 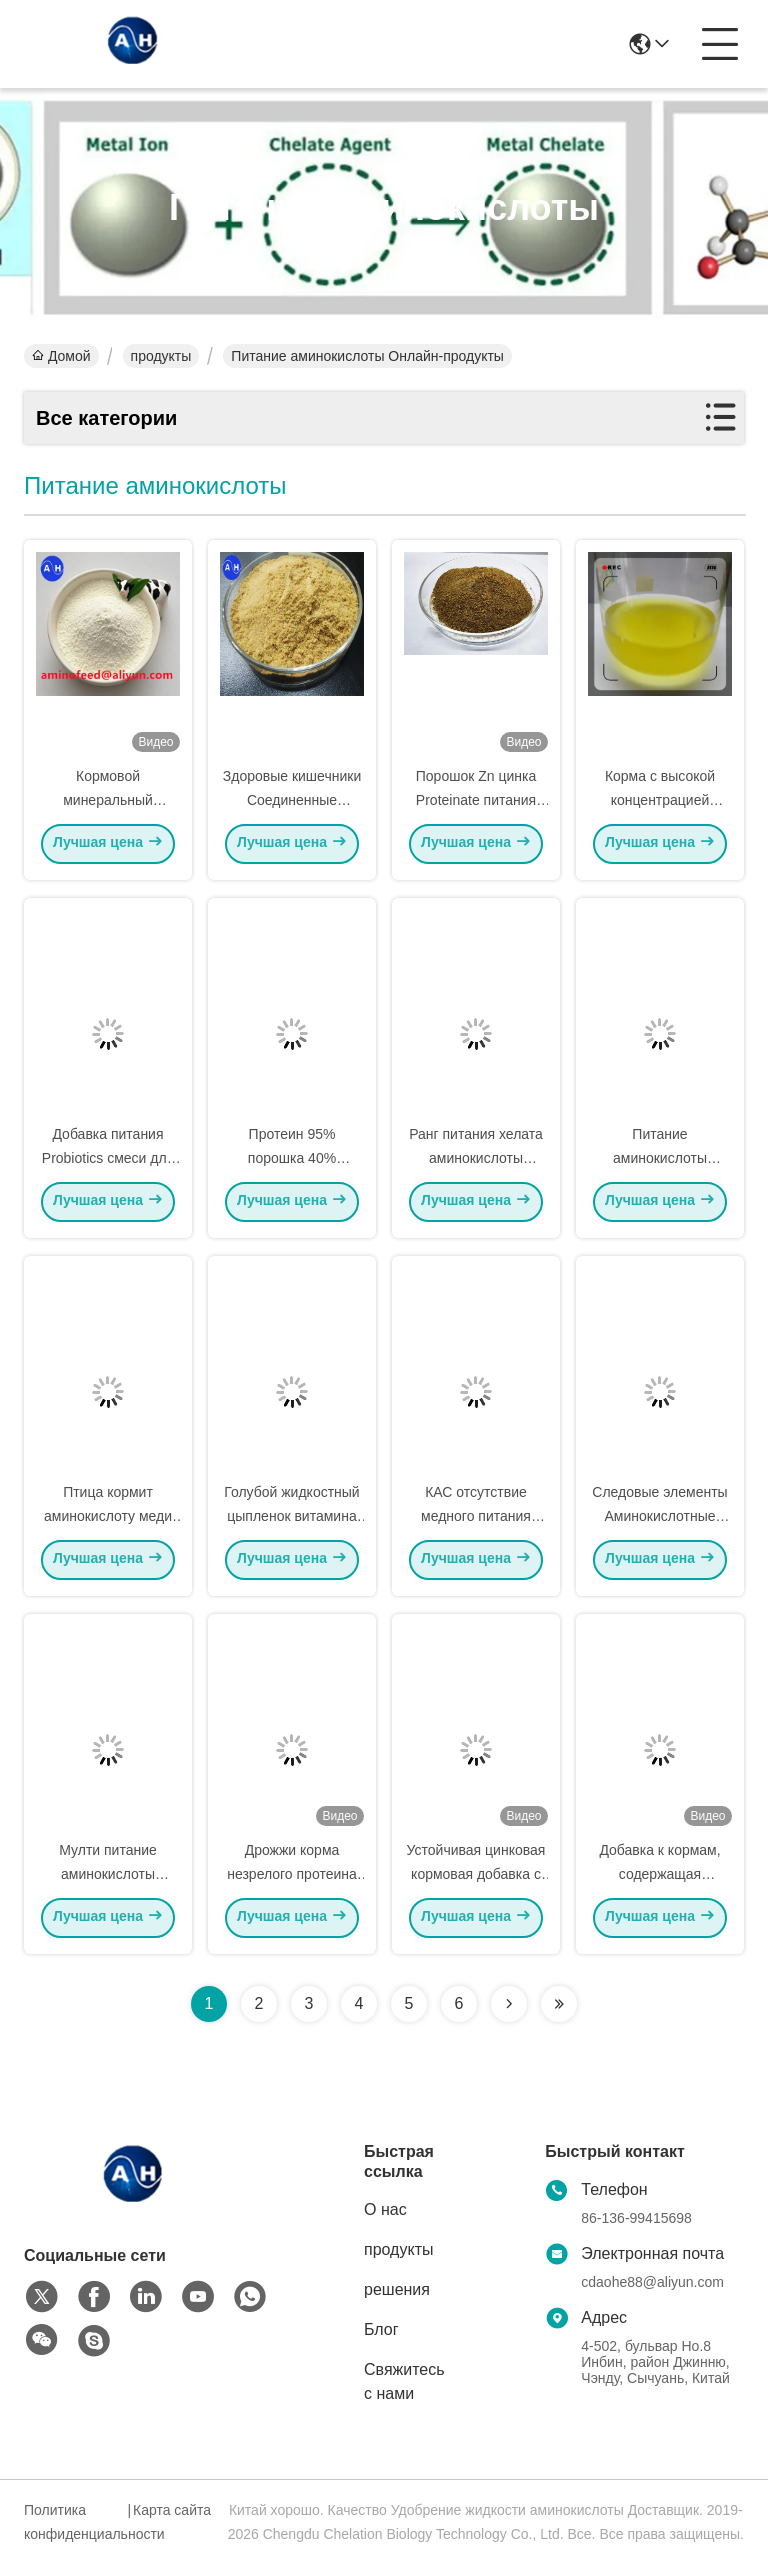 I want to click on продукты, so click(x=161, y=356).